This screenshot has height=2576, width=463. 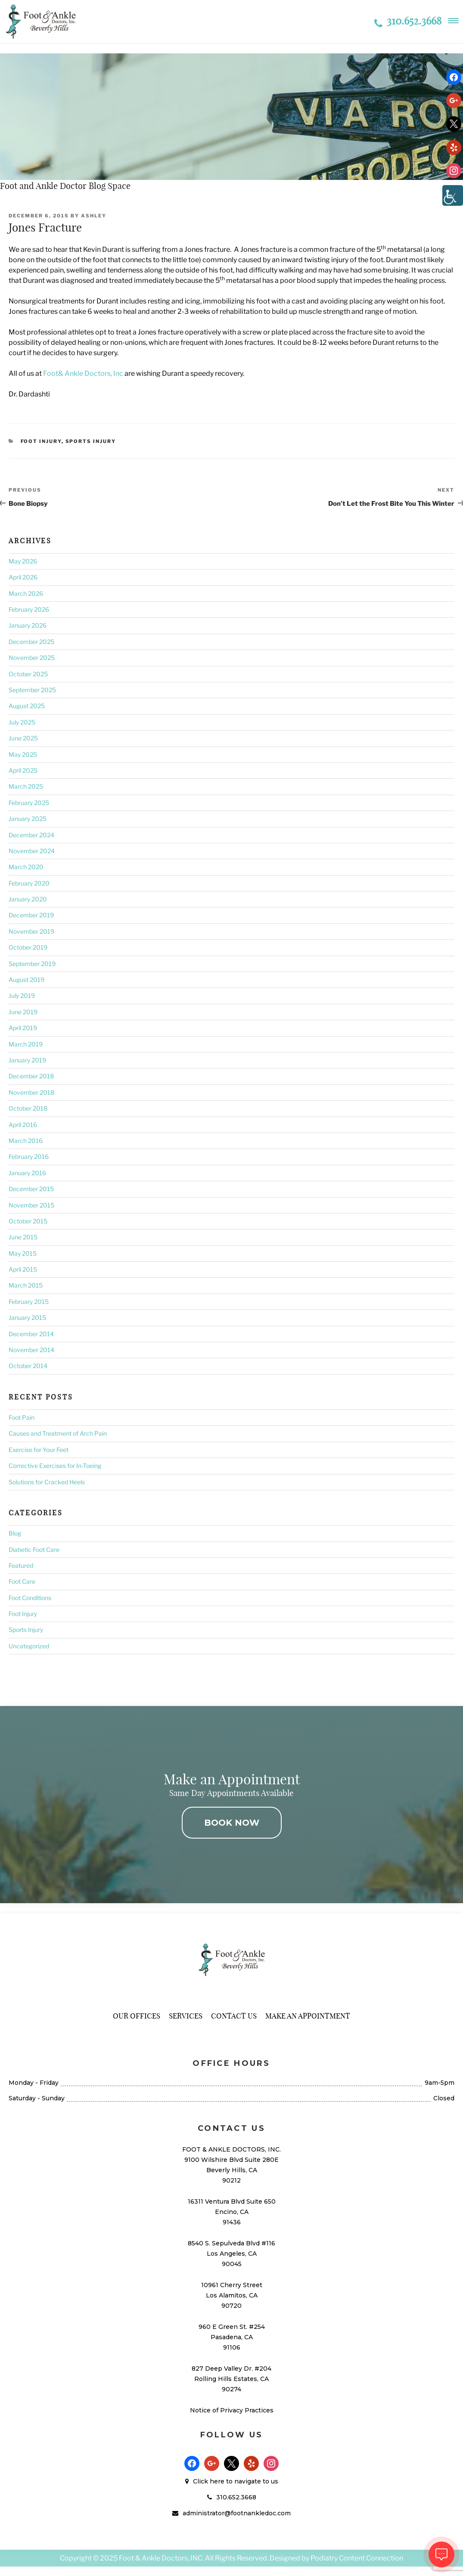 I want to click on October 2015, so click(x=28, y=1221).